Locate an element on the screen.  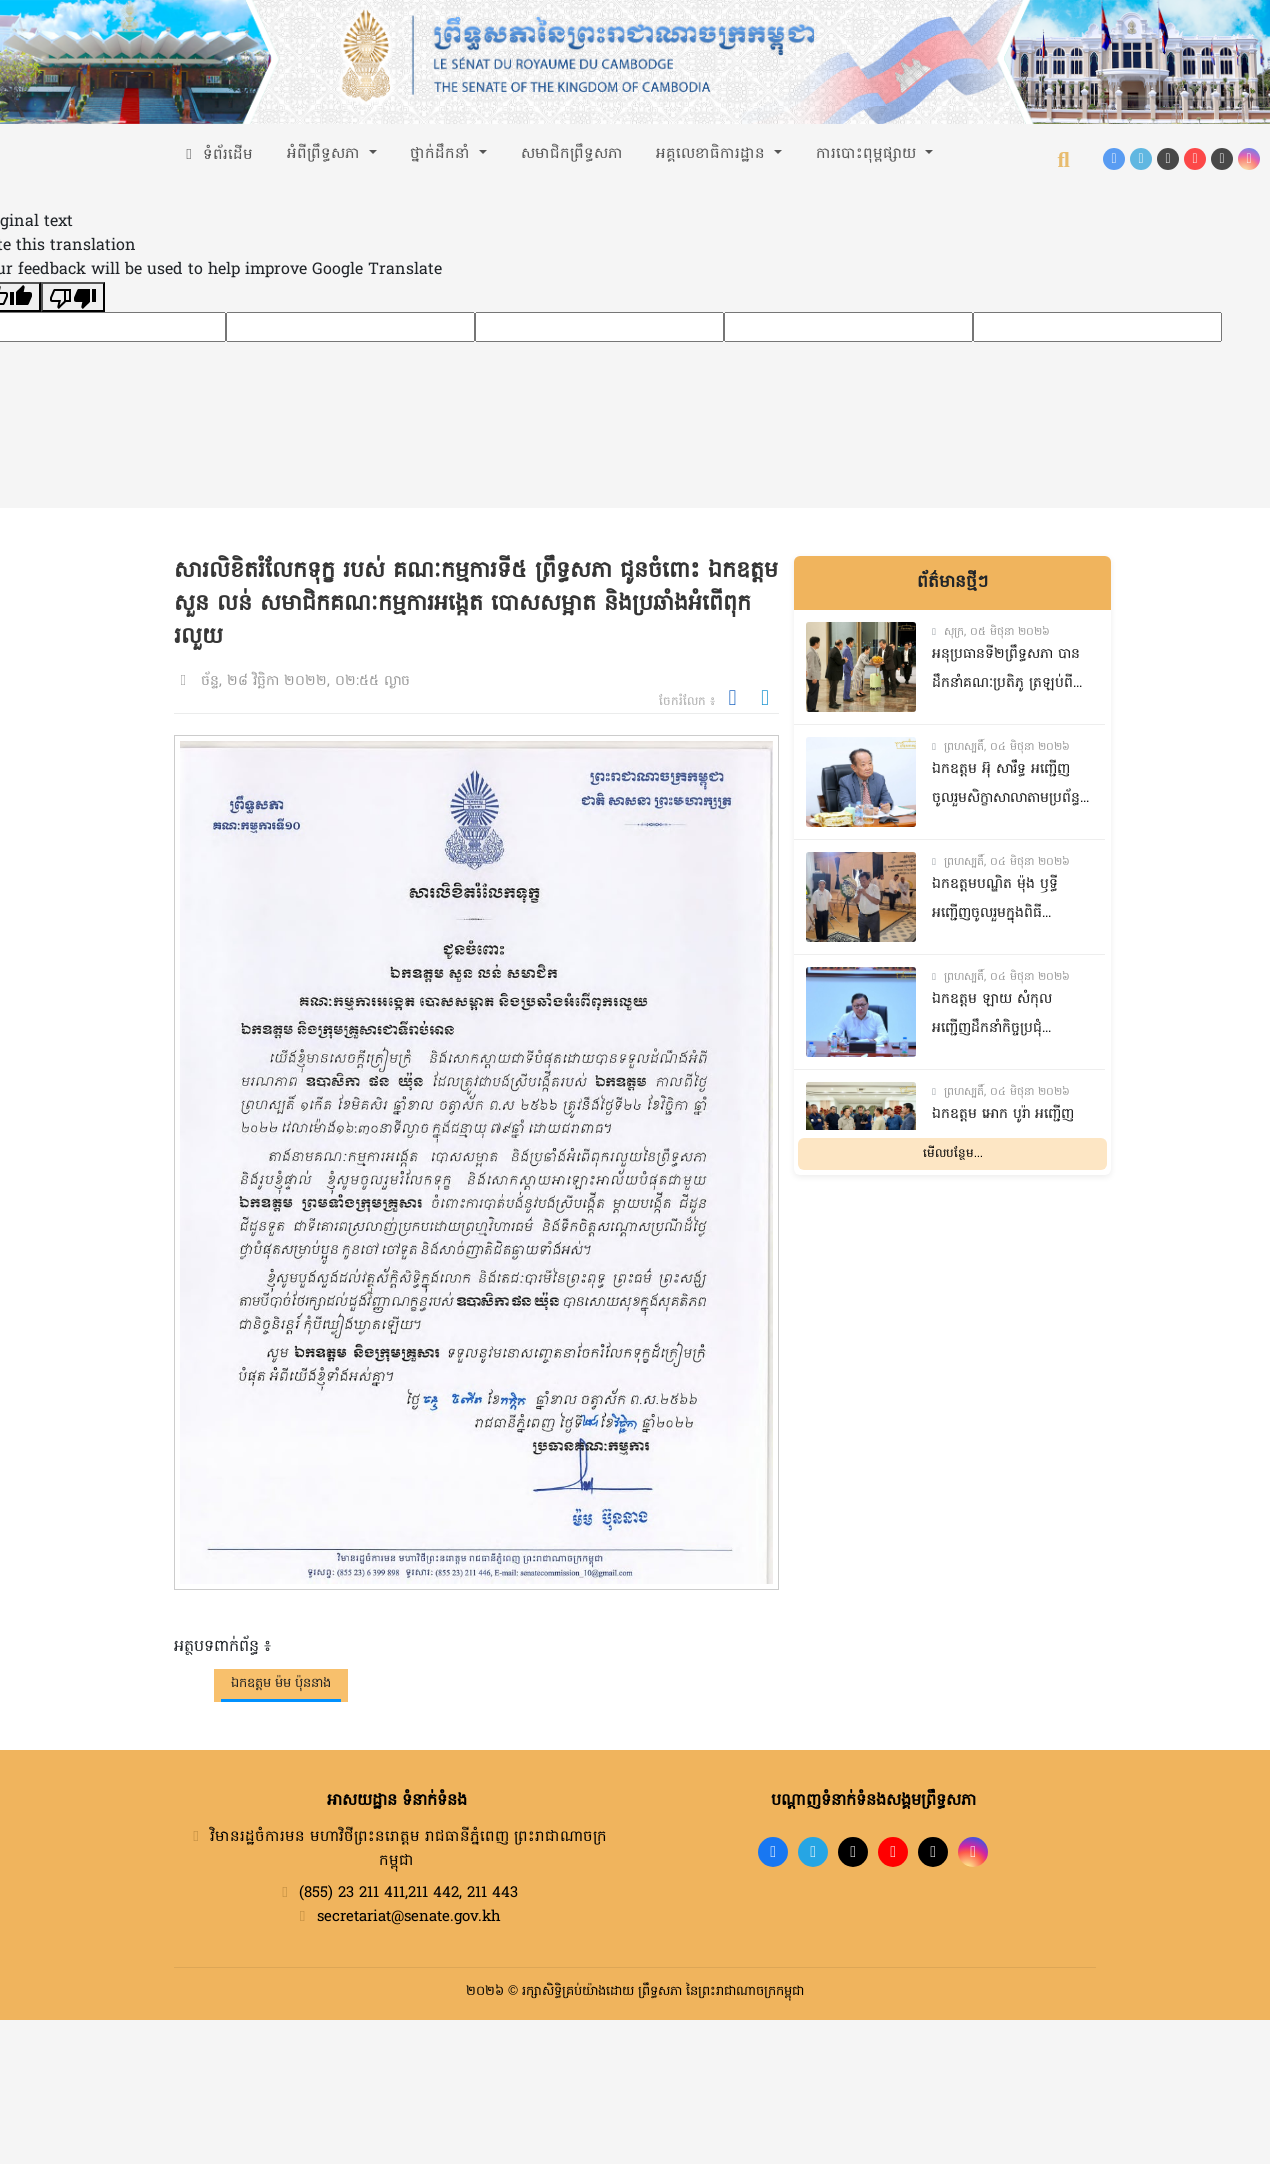
[X] is located at coordinates (933, 1852).